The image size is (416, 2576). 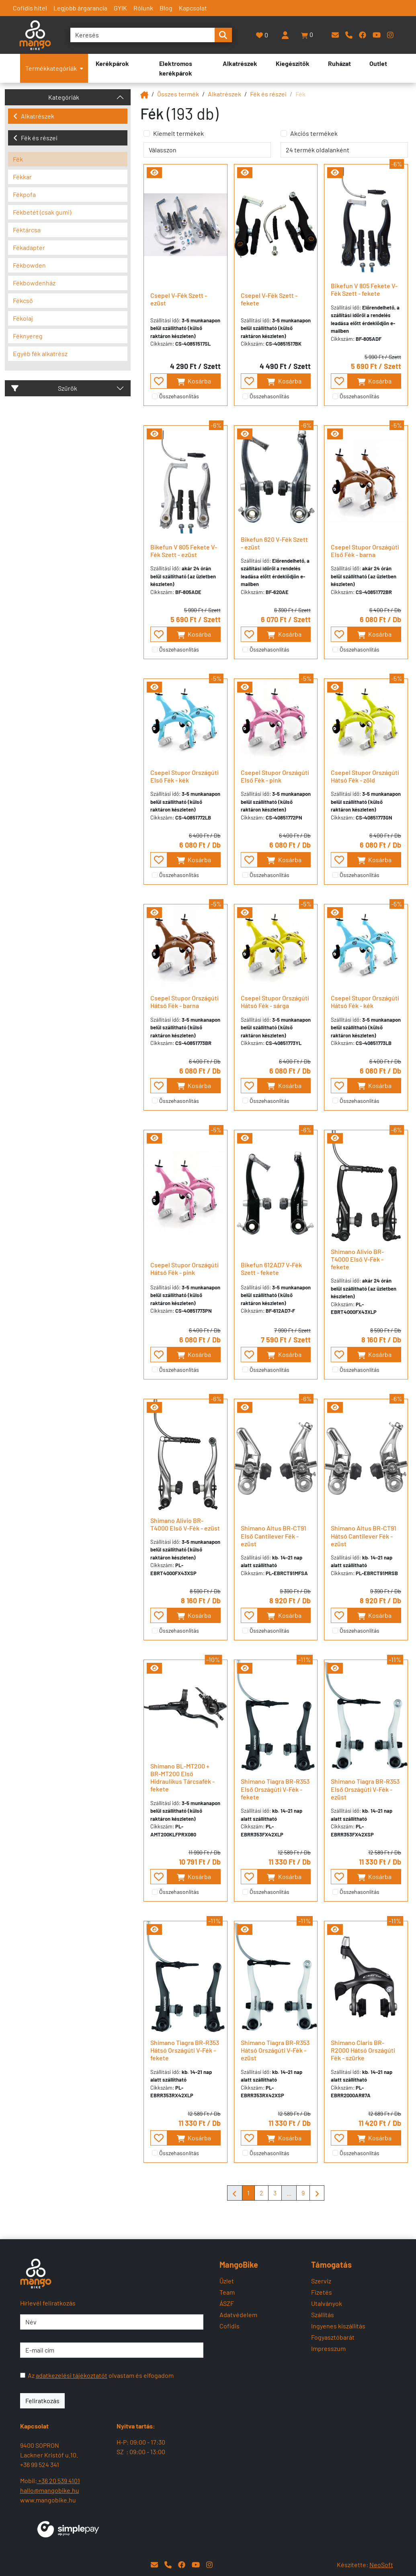 I want to click on Shimano Claris BR-R2000 Hátsó Országúti Fék - szürke, so click(x=363, y=2050).